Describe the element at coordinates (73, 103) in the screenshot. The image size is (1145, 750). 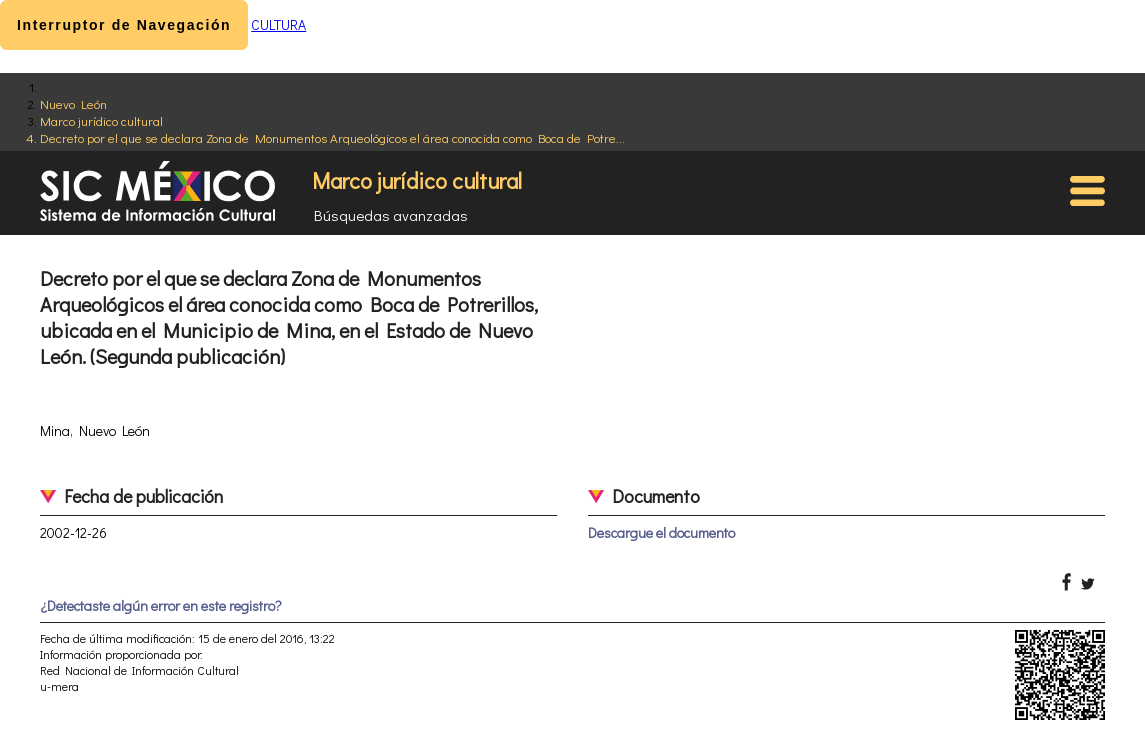
I see `Nuevo León` at that location.